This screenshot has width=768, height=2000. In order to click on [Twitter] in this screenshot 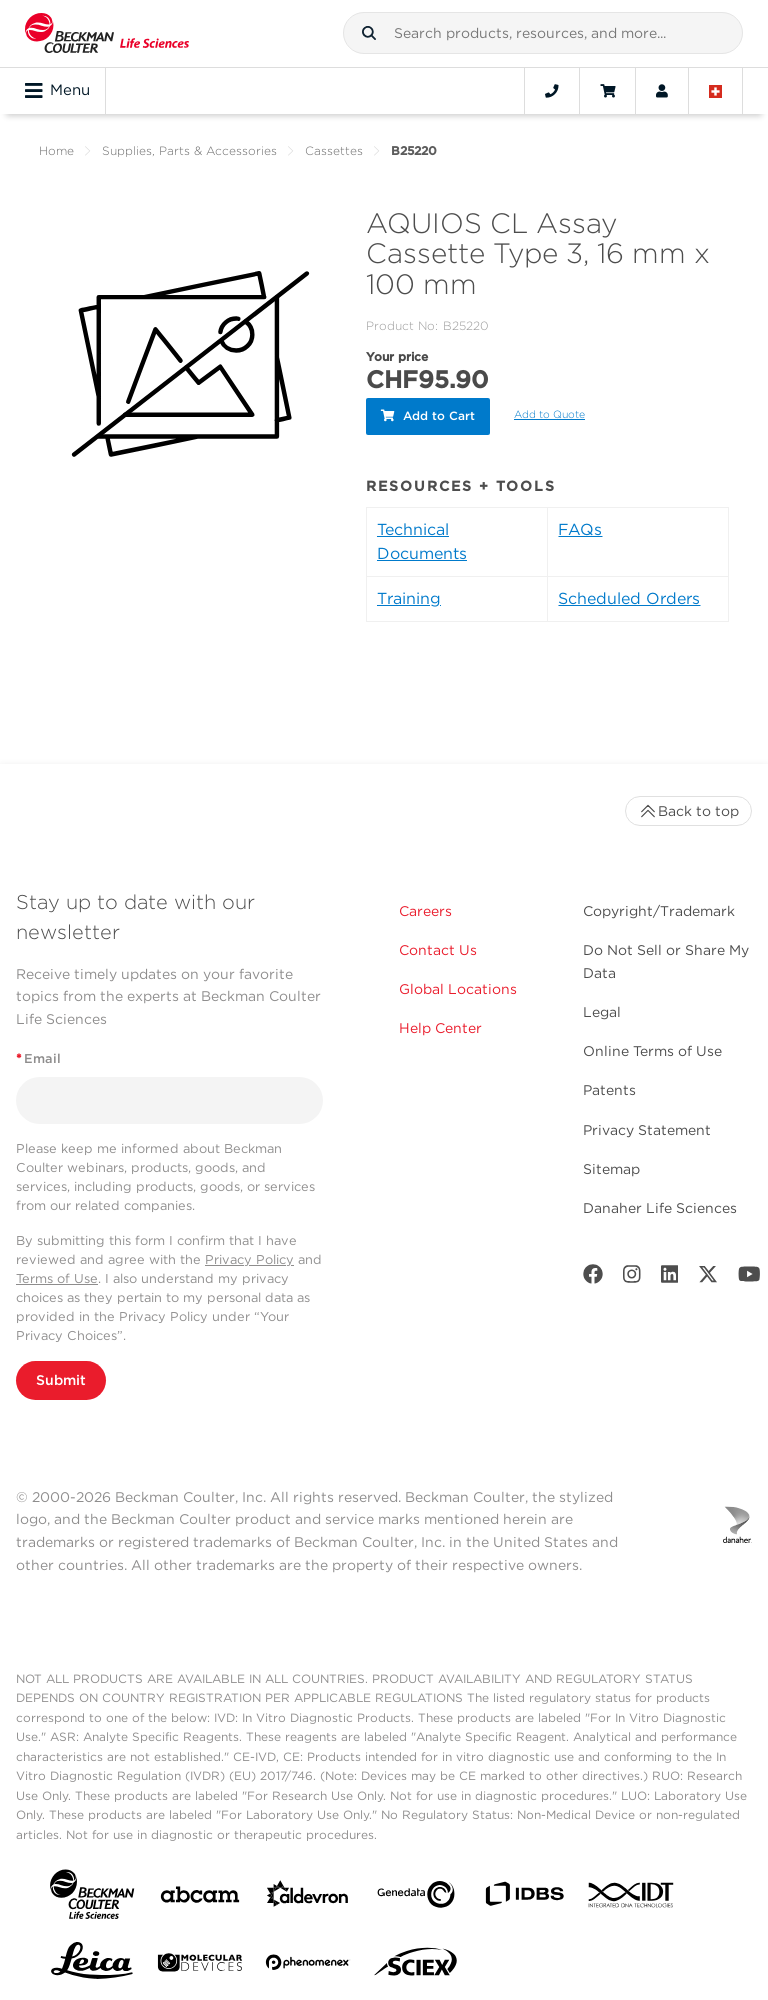, I will do `click(708, 1275)`.